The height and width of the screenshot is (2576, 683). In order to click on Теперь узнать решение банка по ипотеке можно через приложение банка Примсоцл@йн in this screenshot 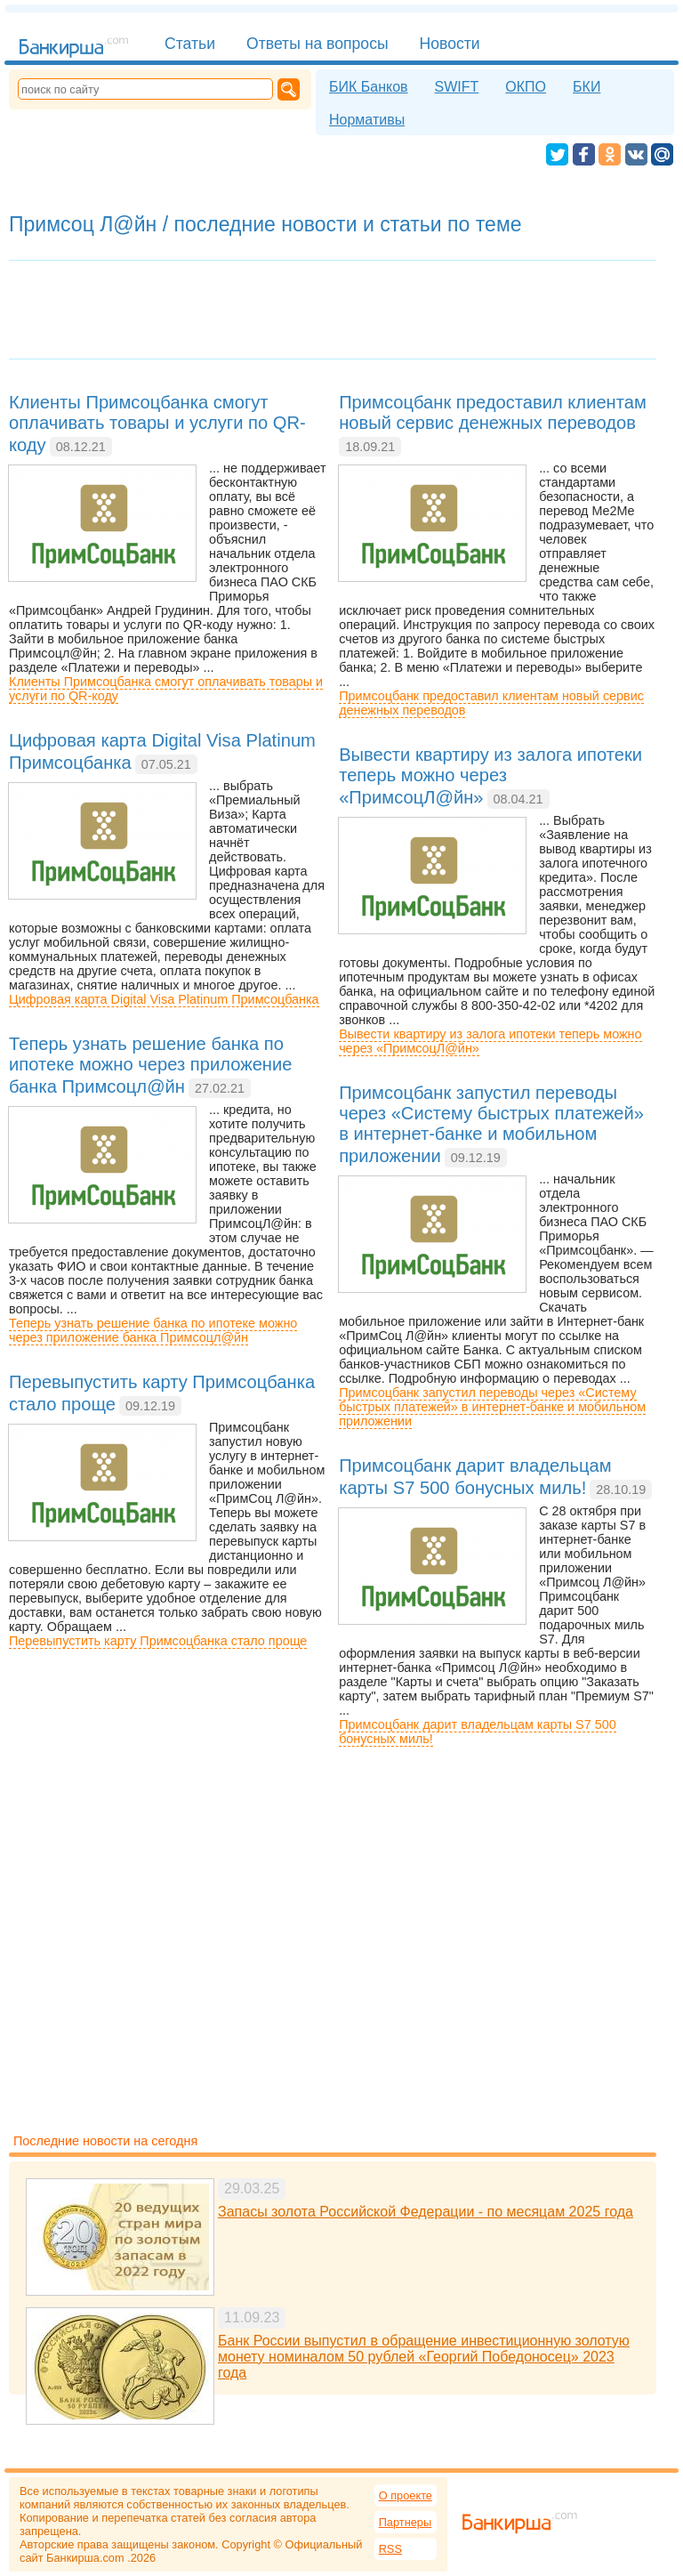, I will do `click(153, 1330)`.